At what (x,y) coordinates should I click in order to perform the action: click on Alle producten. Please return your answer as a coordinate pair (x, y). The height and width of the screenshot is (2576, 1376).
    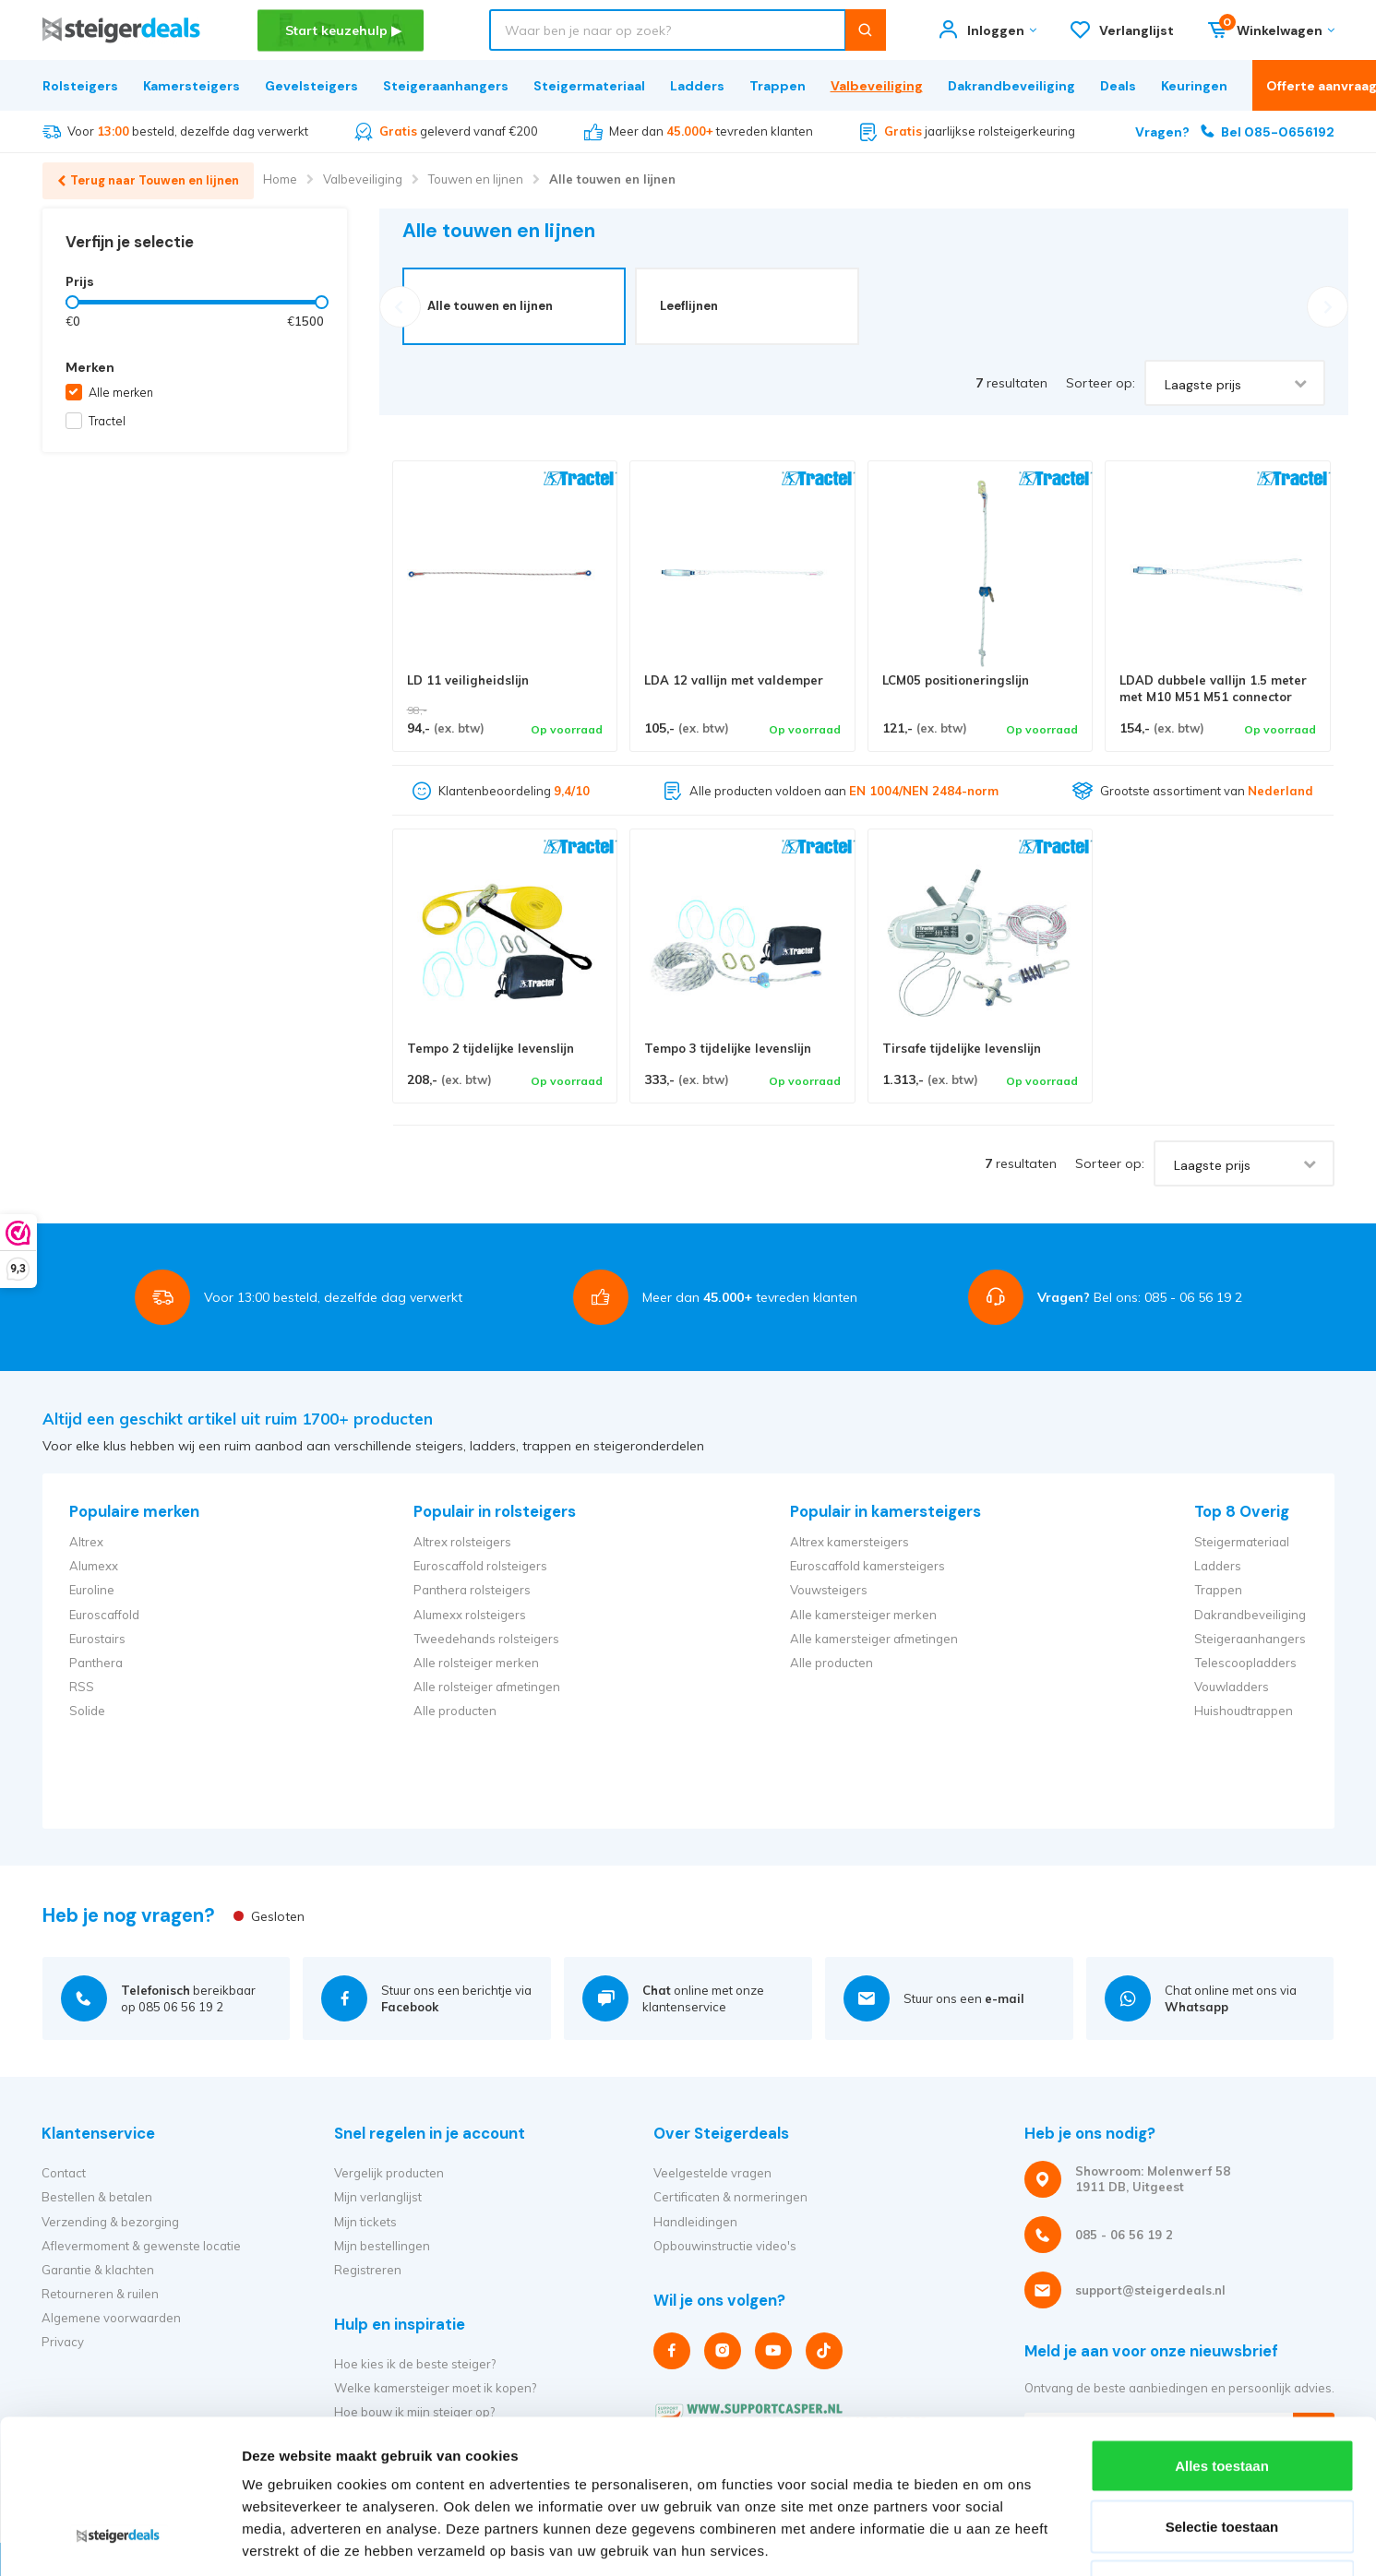
    Looking at the image, I should click on (455, 1710).